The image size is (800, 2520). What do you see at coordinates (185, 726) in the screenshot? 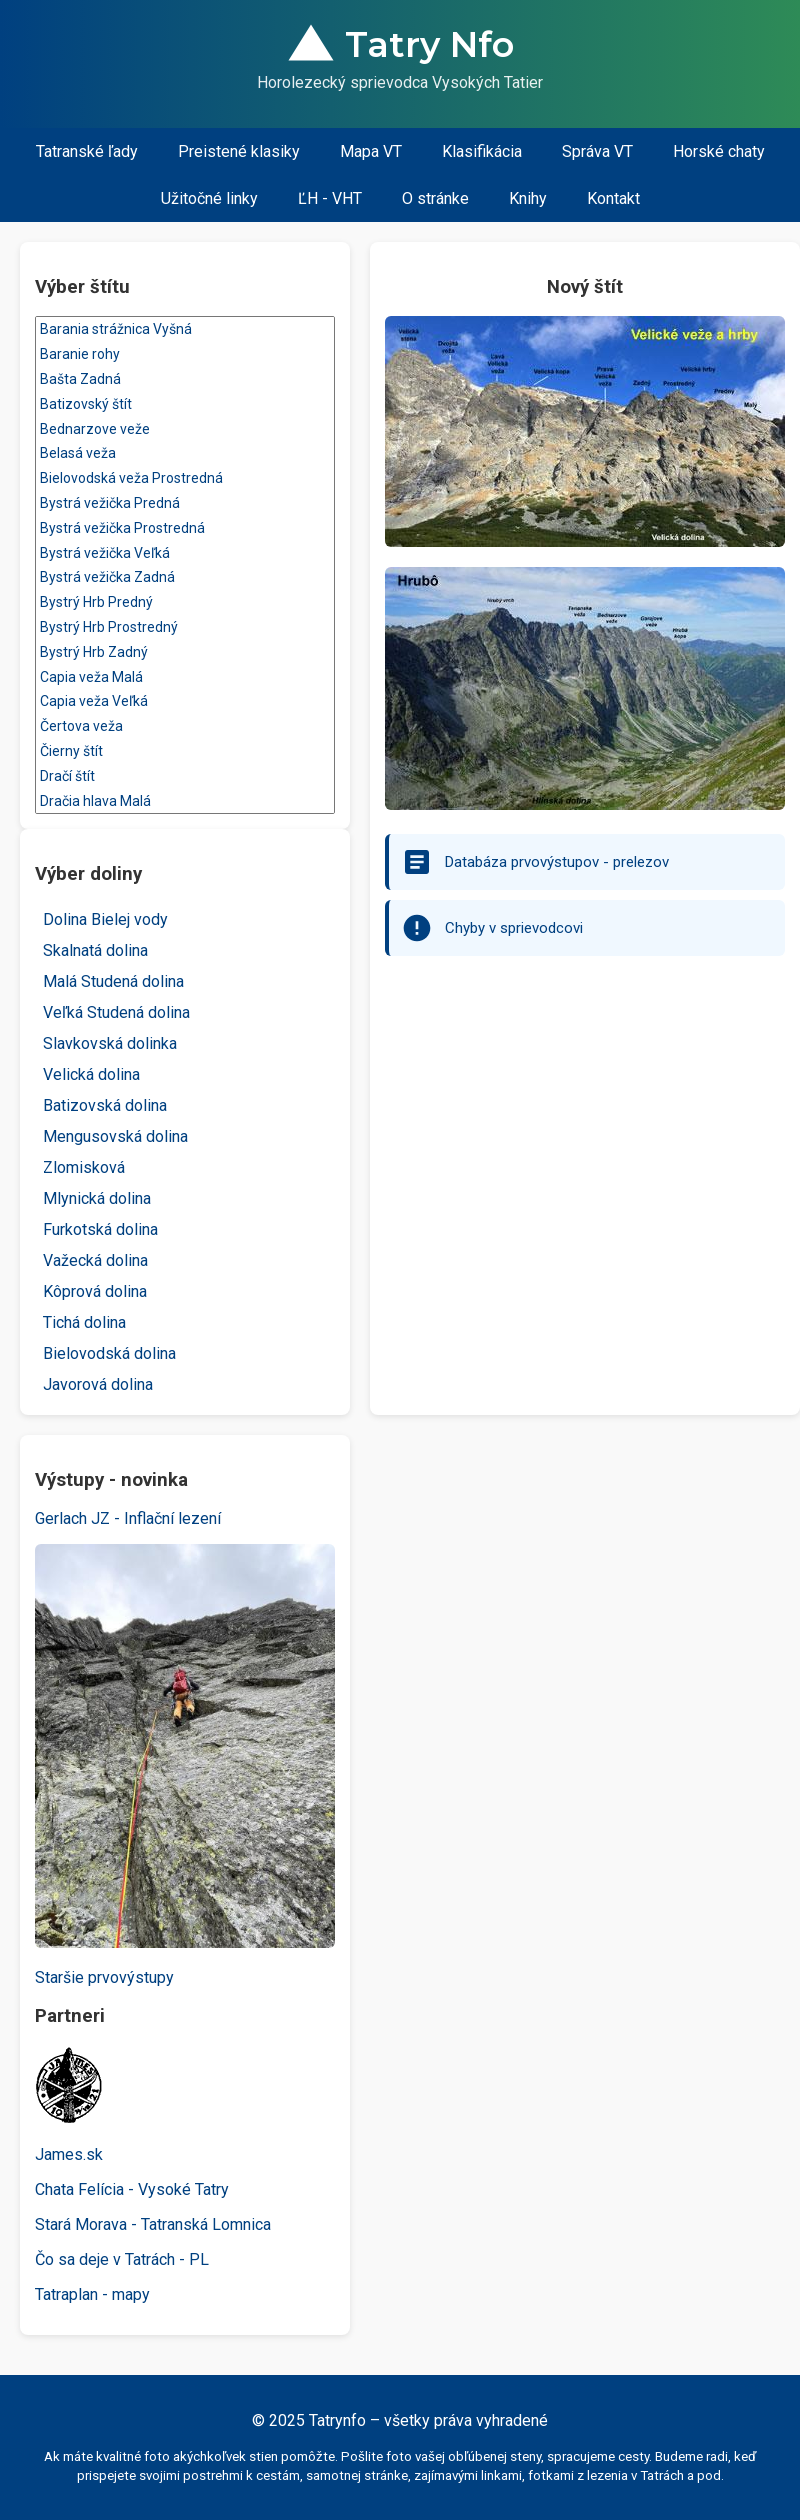
I see `Čertova veža` at bounding box center [185, 726].